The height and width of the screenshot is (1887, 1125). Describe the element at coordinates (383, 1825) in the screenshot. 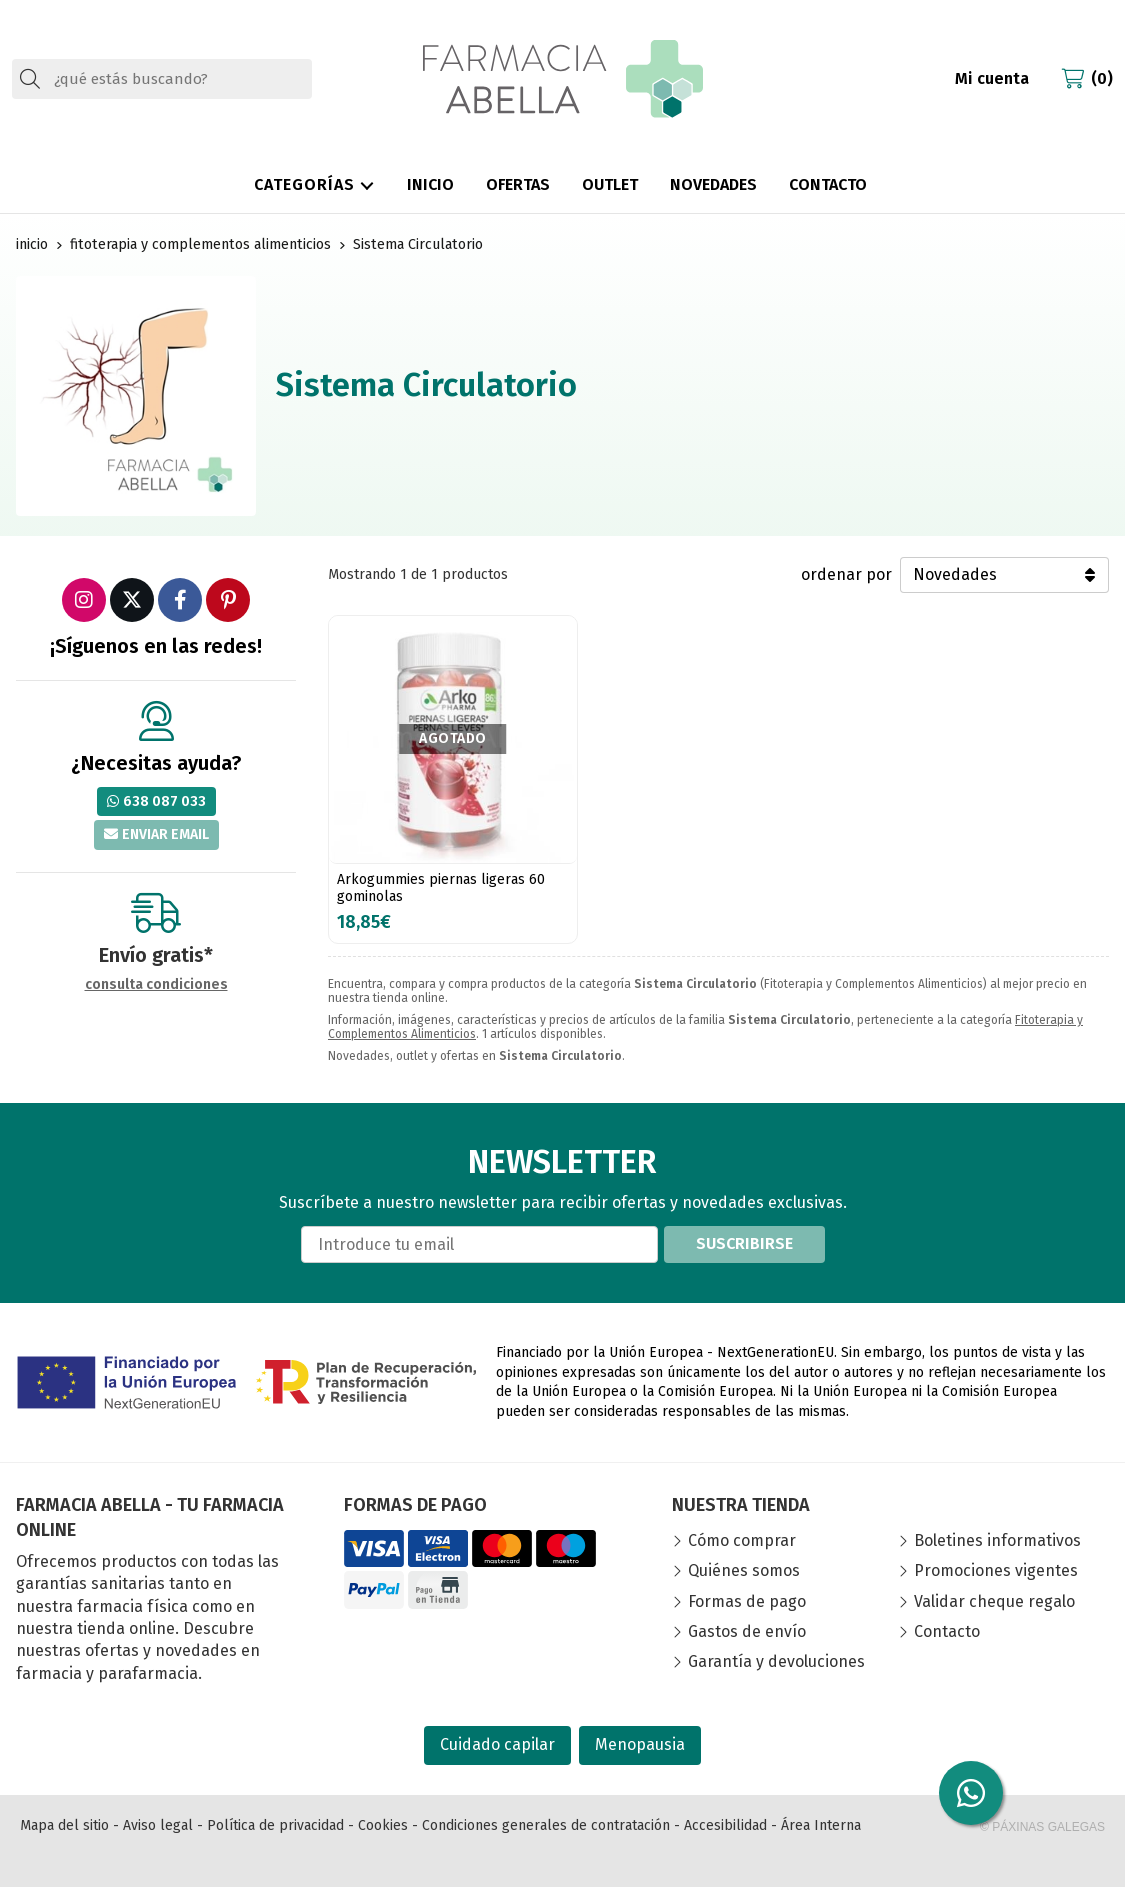

I see `Cookies` at that location.